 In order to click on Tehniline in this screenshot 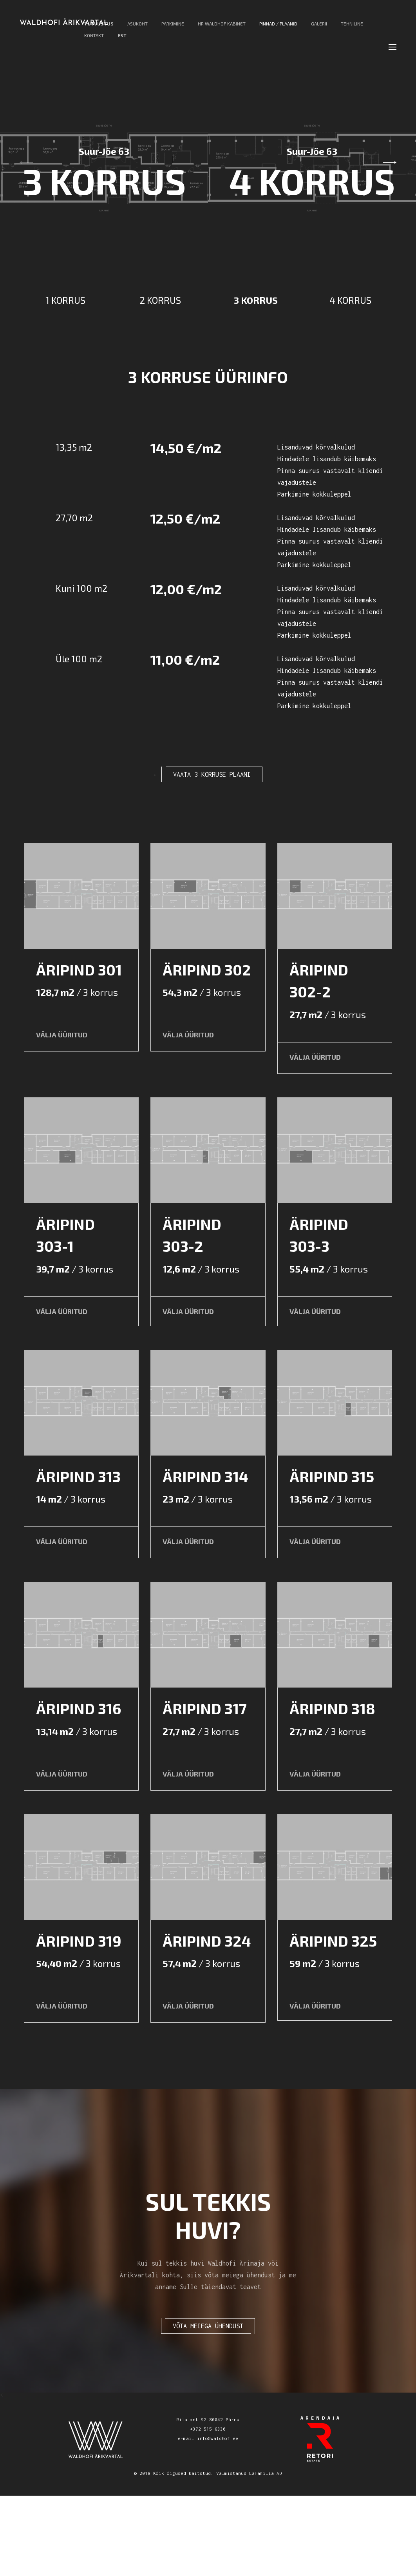, I will do `click(352, 28)`.